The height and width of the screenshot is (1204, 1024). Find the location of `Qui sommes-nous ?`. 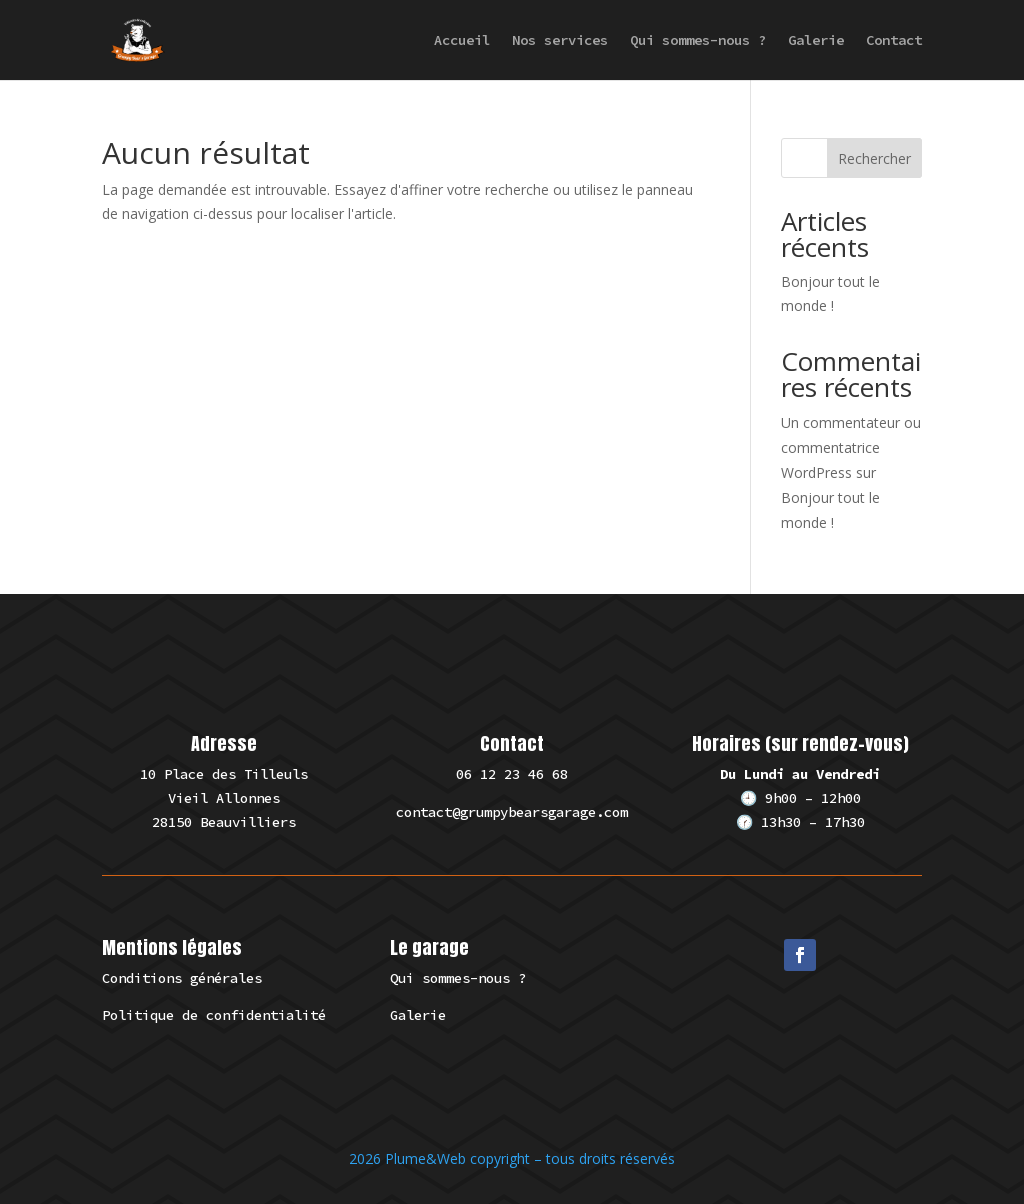

Qui sommes-nous ? is located at coordinates (698, 41).